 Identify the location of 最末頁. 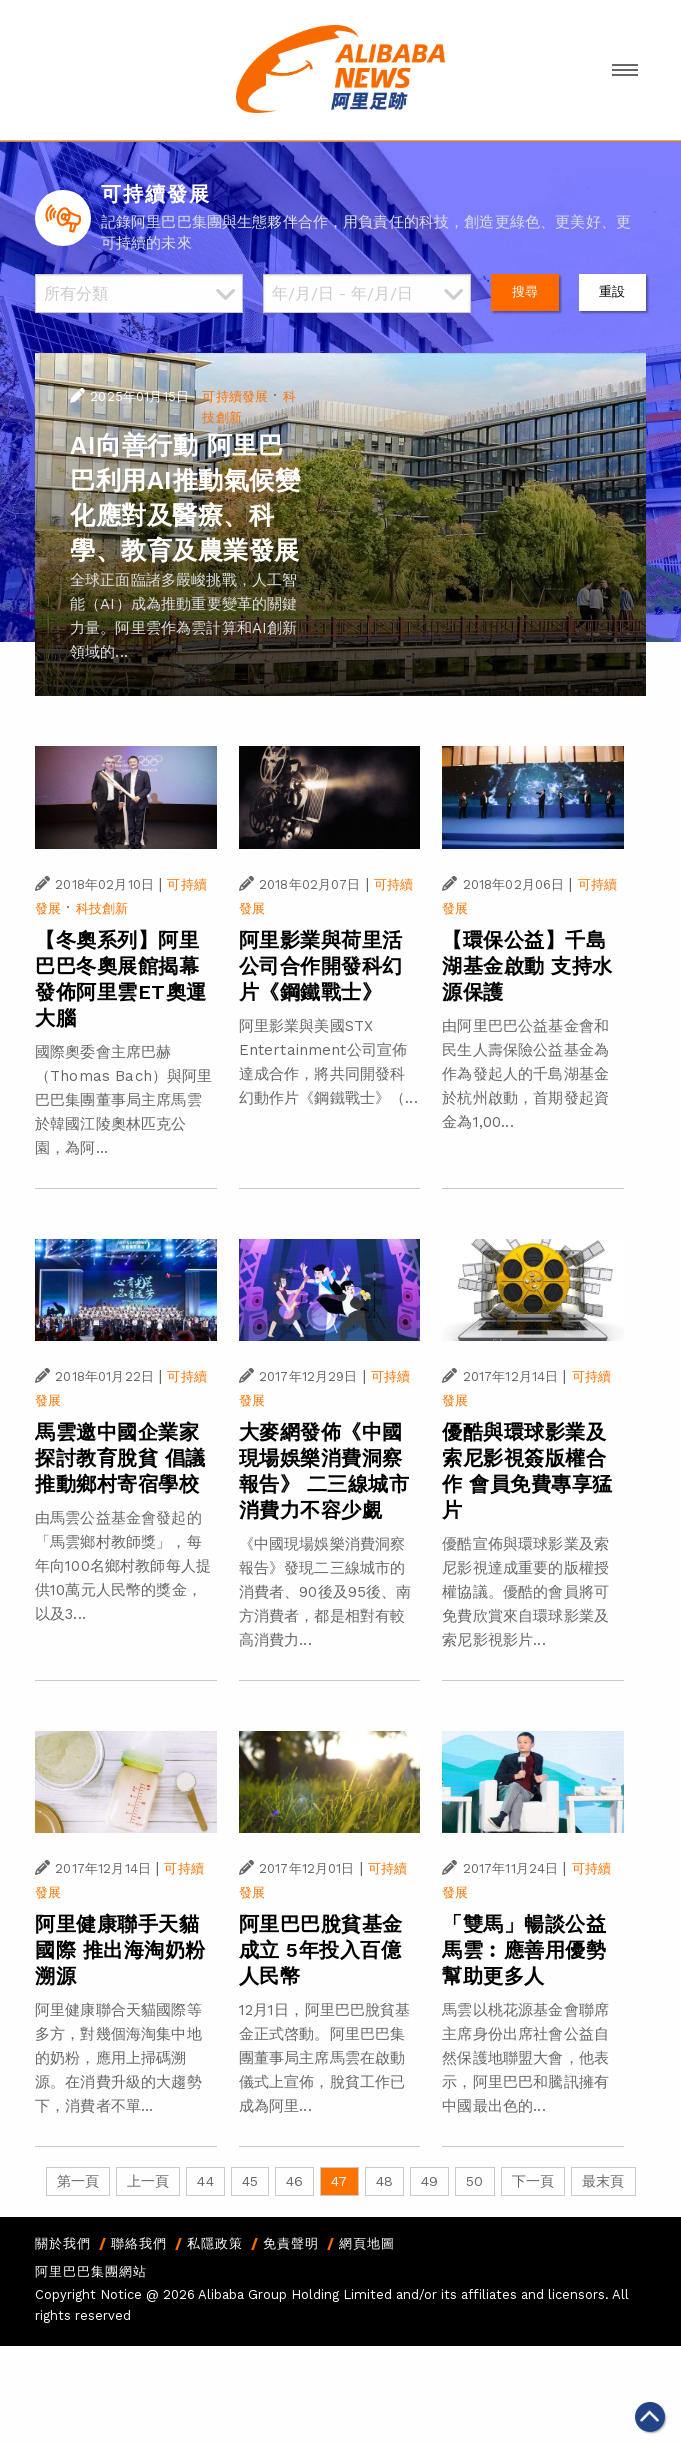
(603, 2181).